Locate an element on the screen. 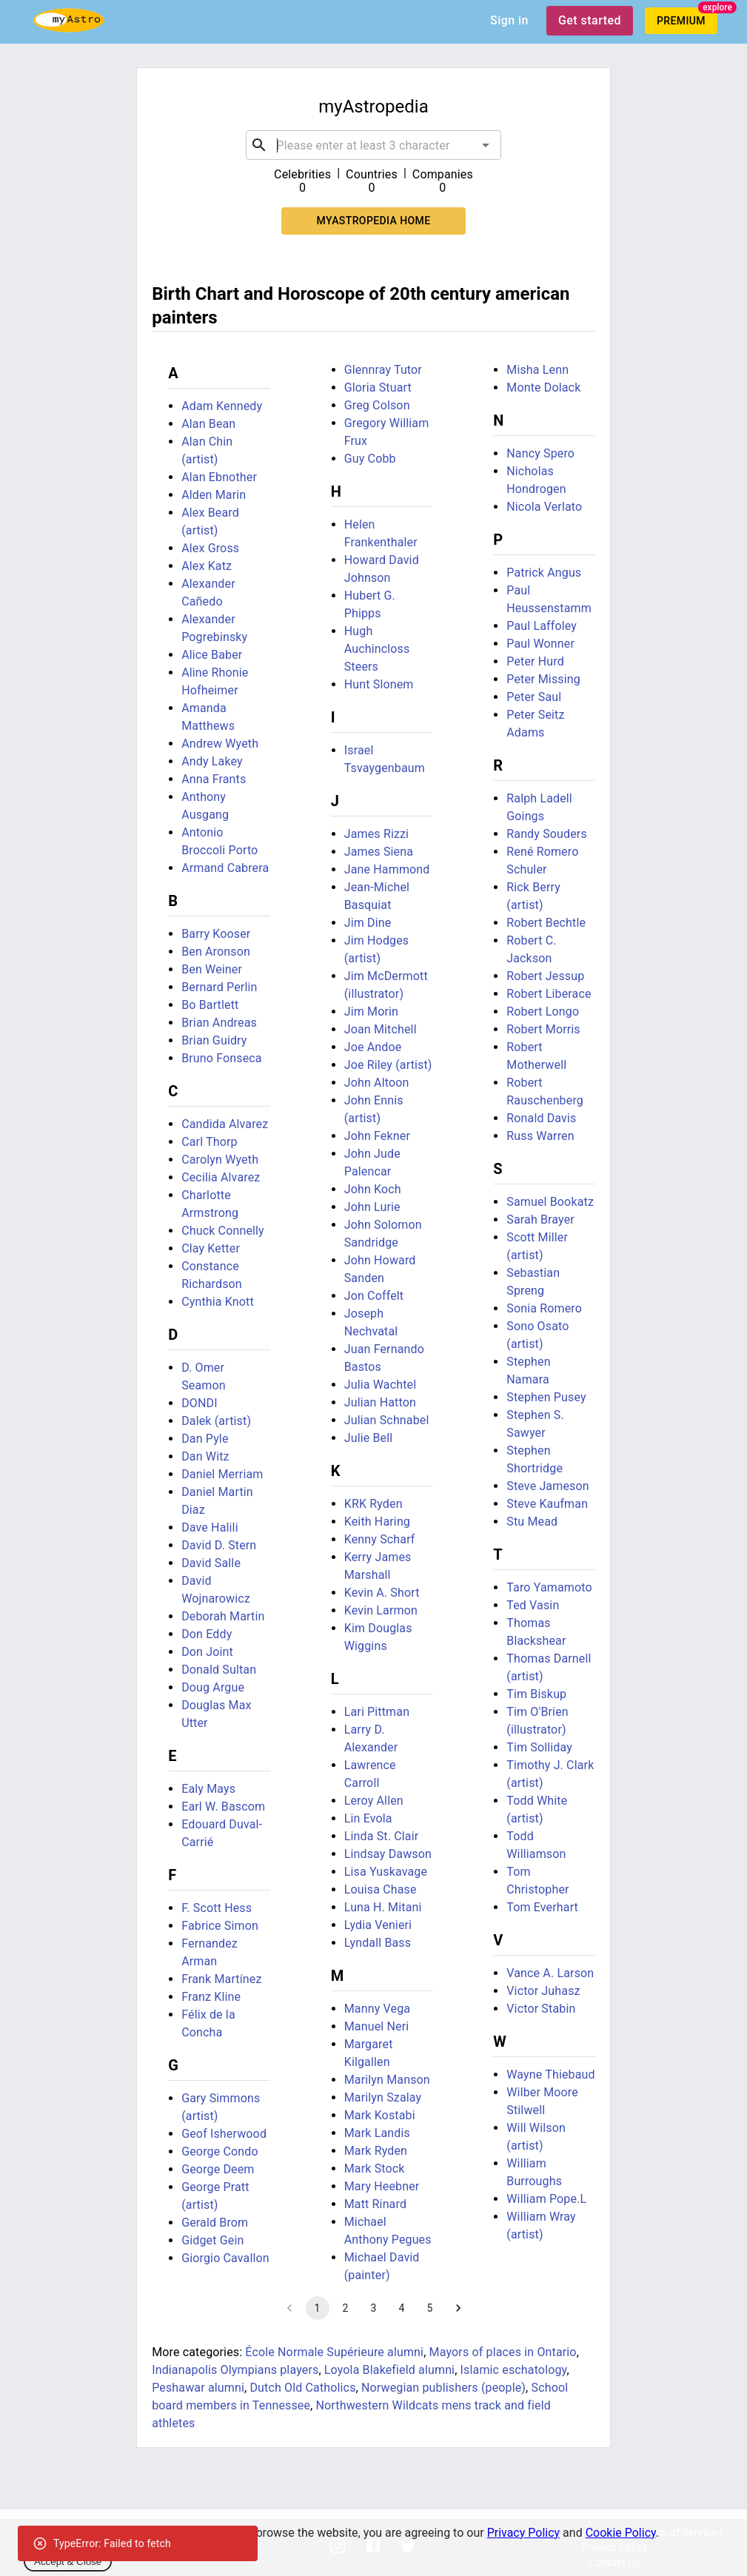 This screenshot has width=747, height=2576. Mayors of places in Ontario is located at coordinates (503, 2352).